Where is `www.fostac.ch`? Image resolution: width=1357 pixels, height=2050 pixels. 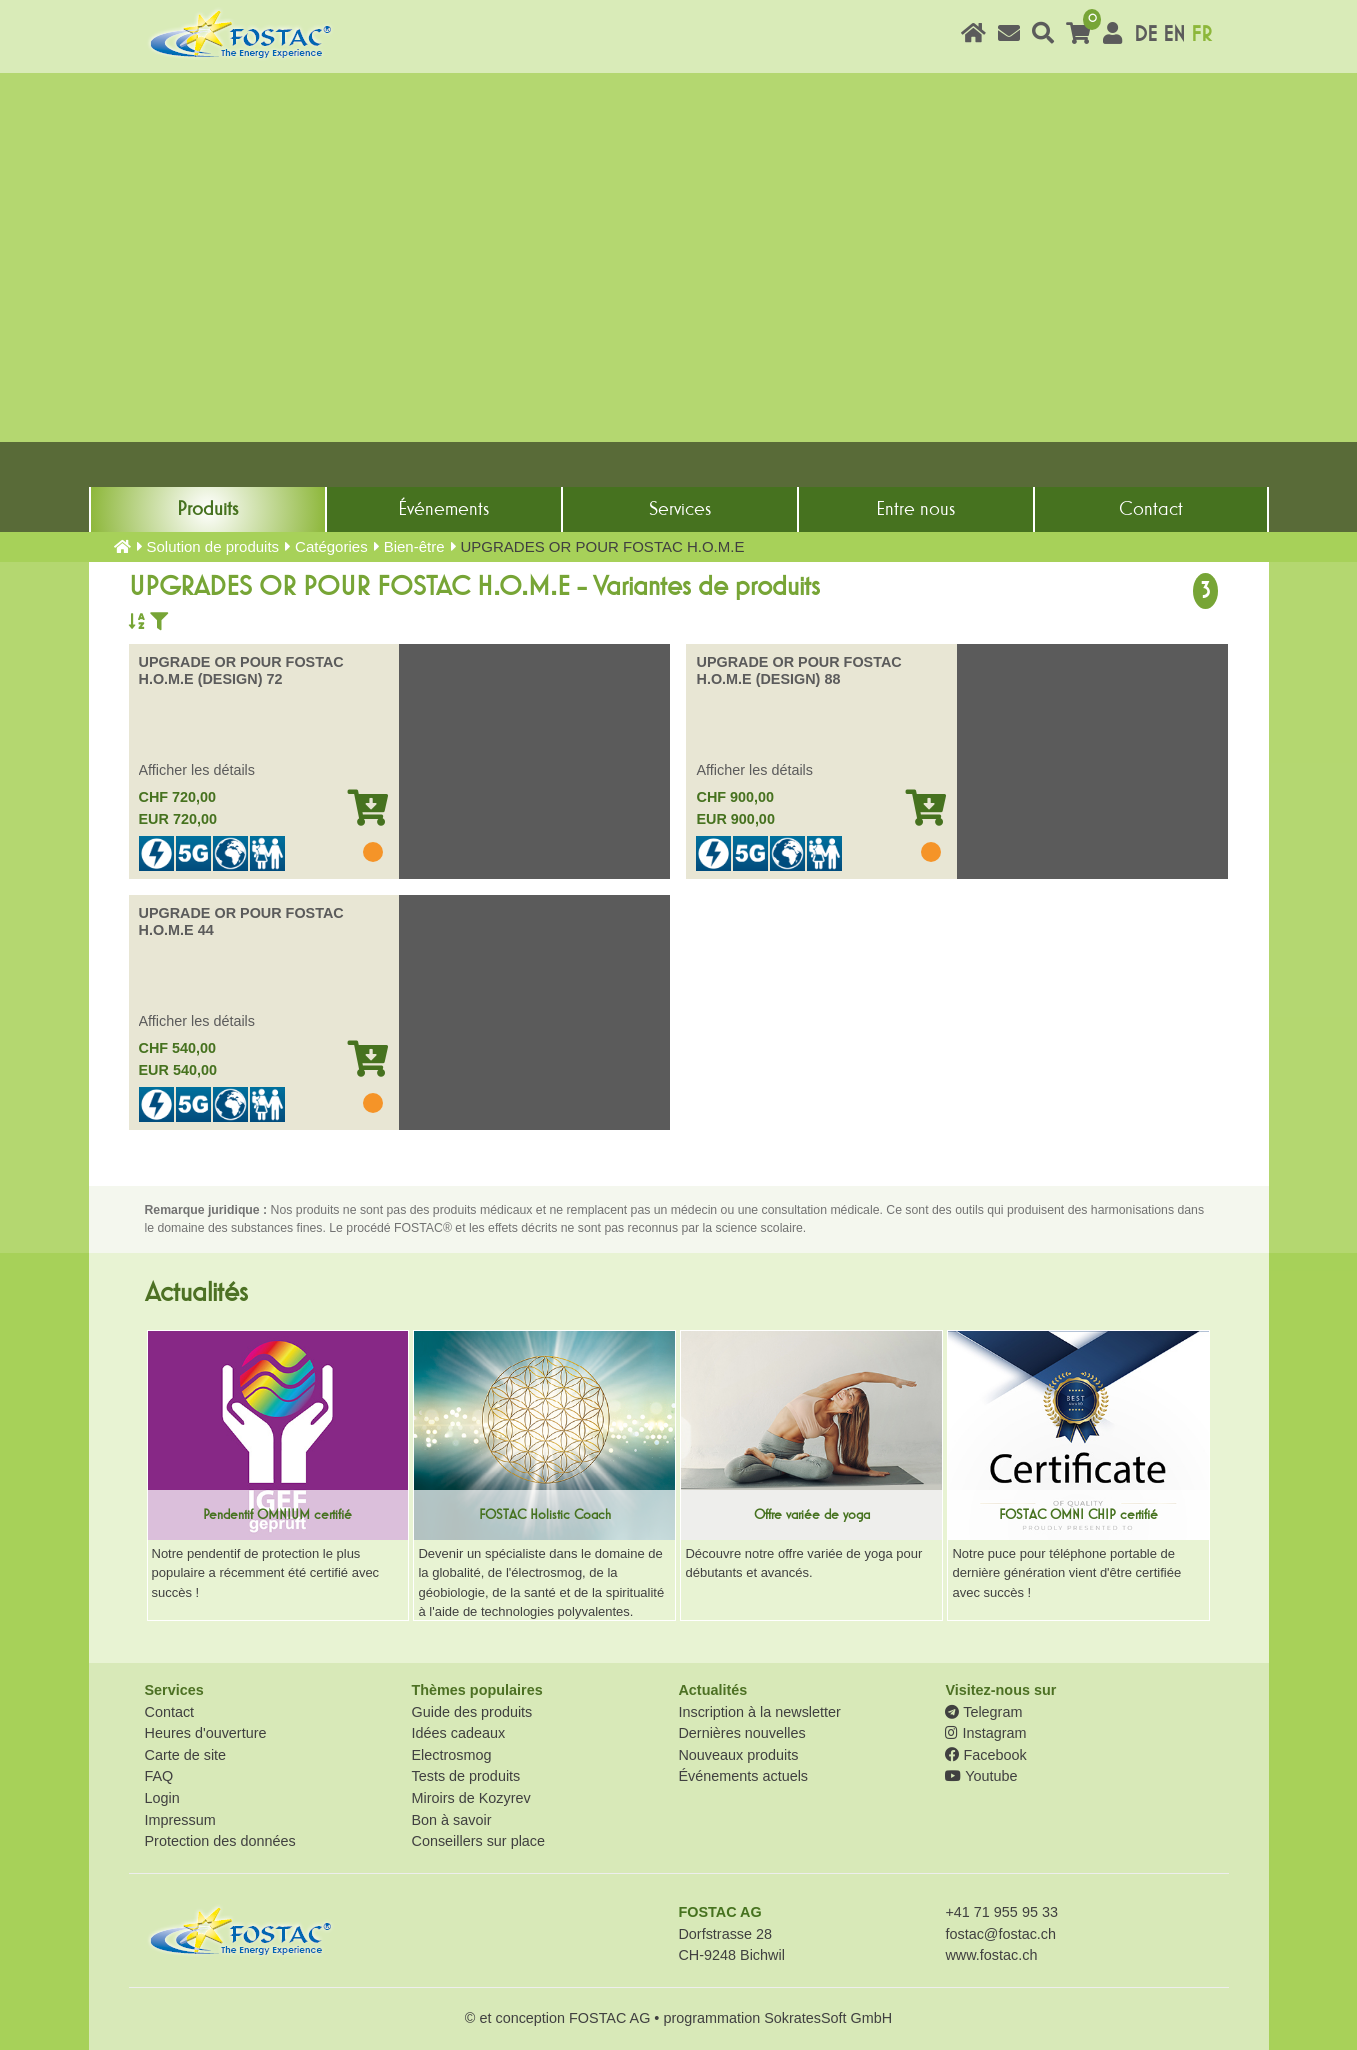 www.fostac.ch is located at coordinates (991, 1955).